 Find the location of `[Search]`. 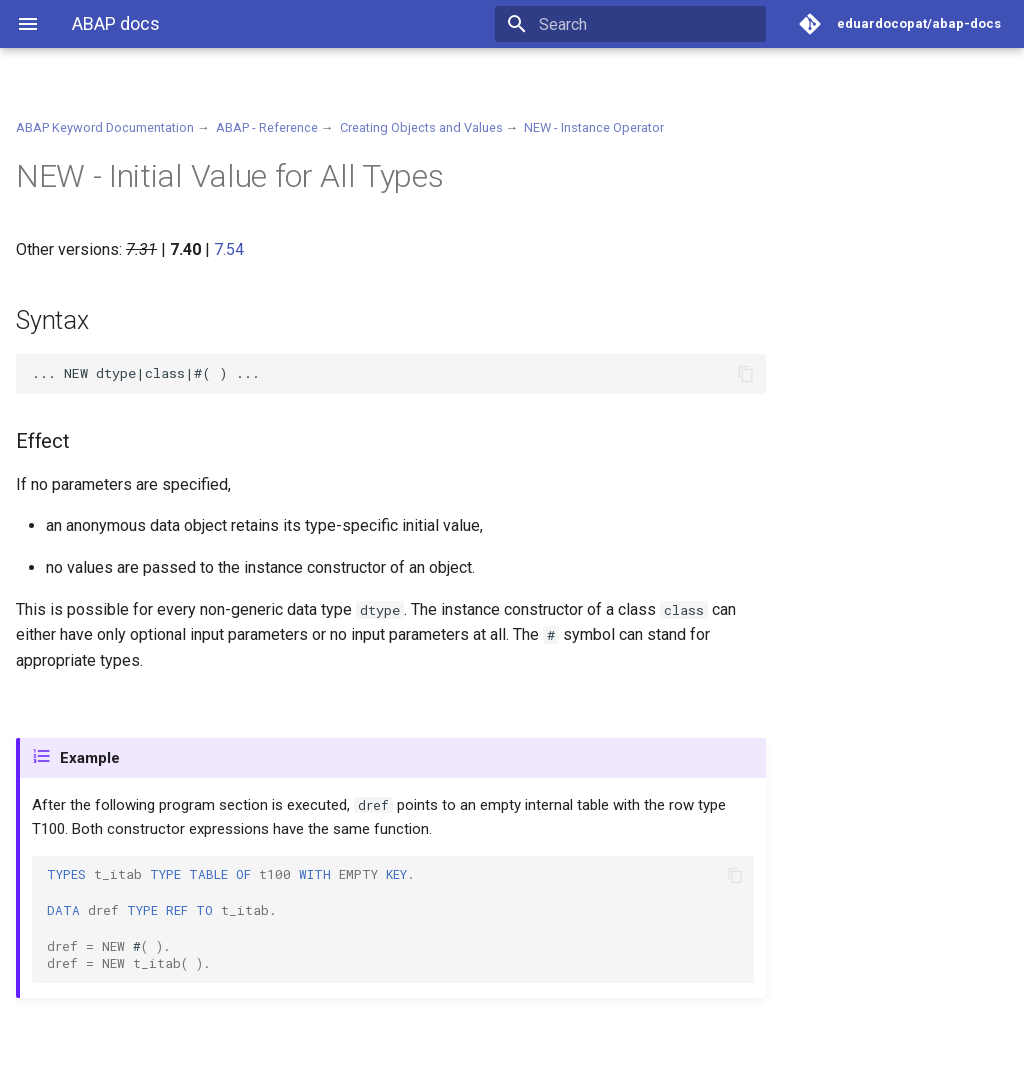

[Search] is located at coordinates (649, 24).